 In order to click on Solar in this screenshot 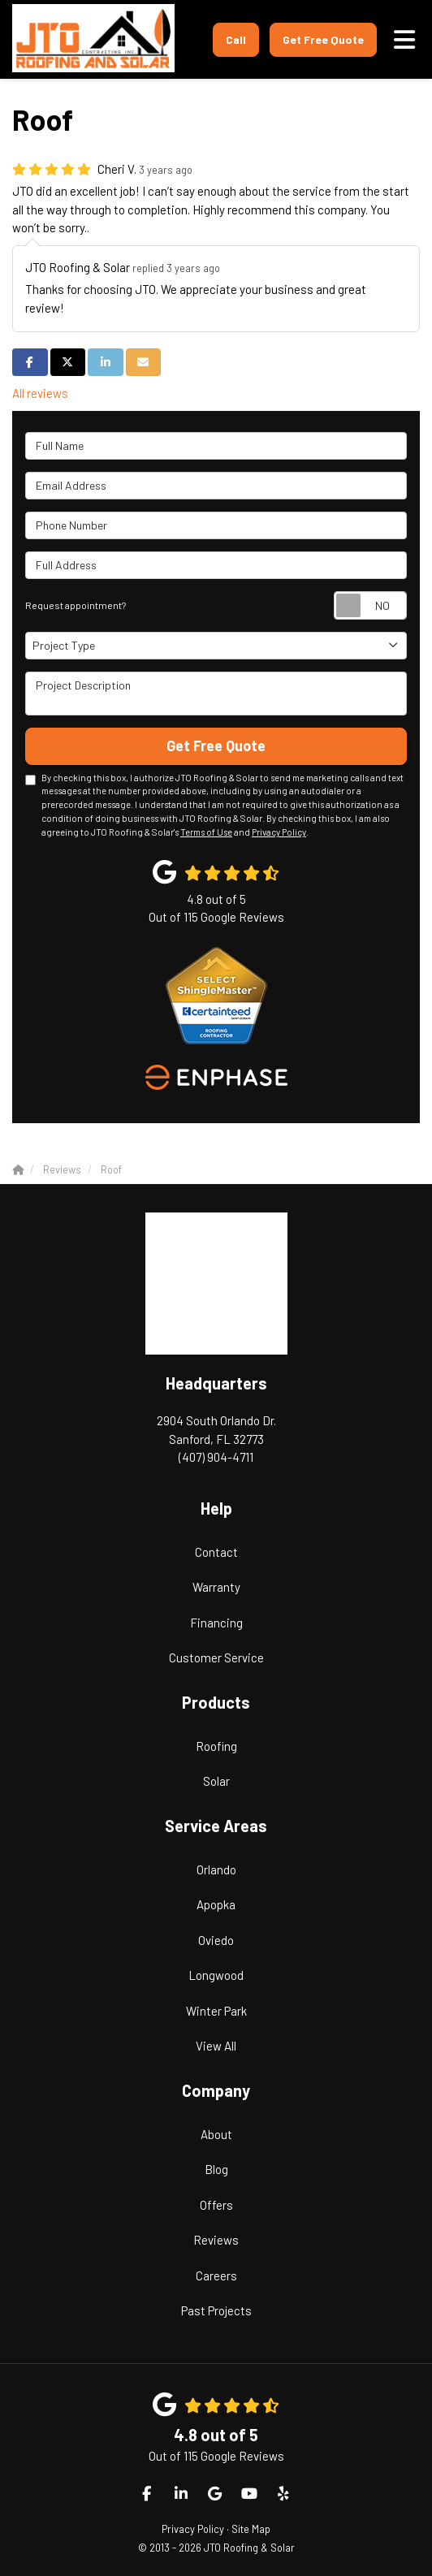, I will do `click(216, 1781)`.